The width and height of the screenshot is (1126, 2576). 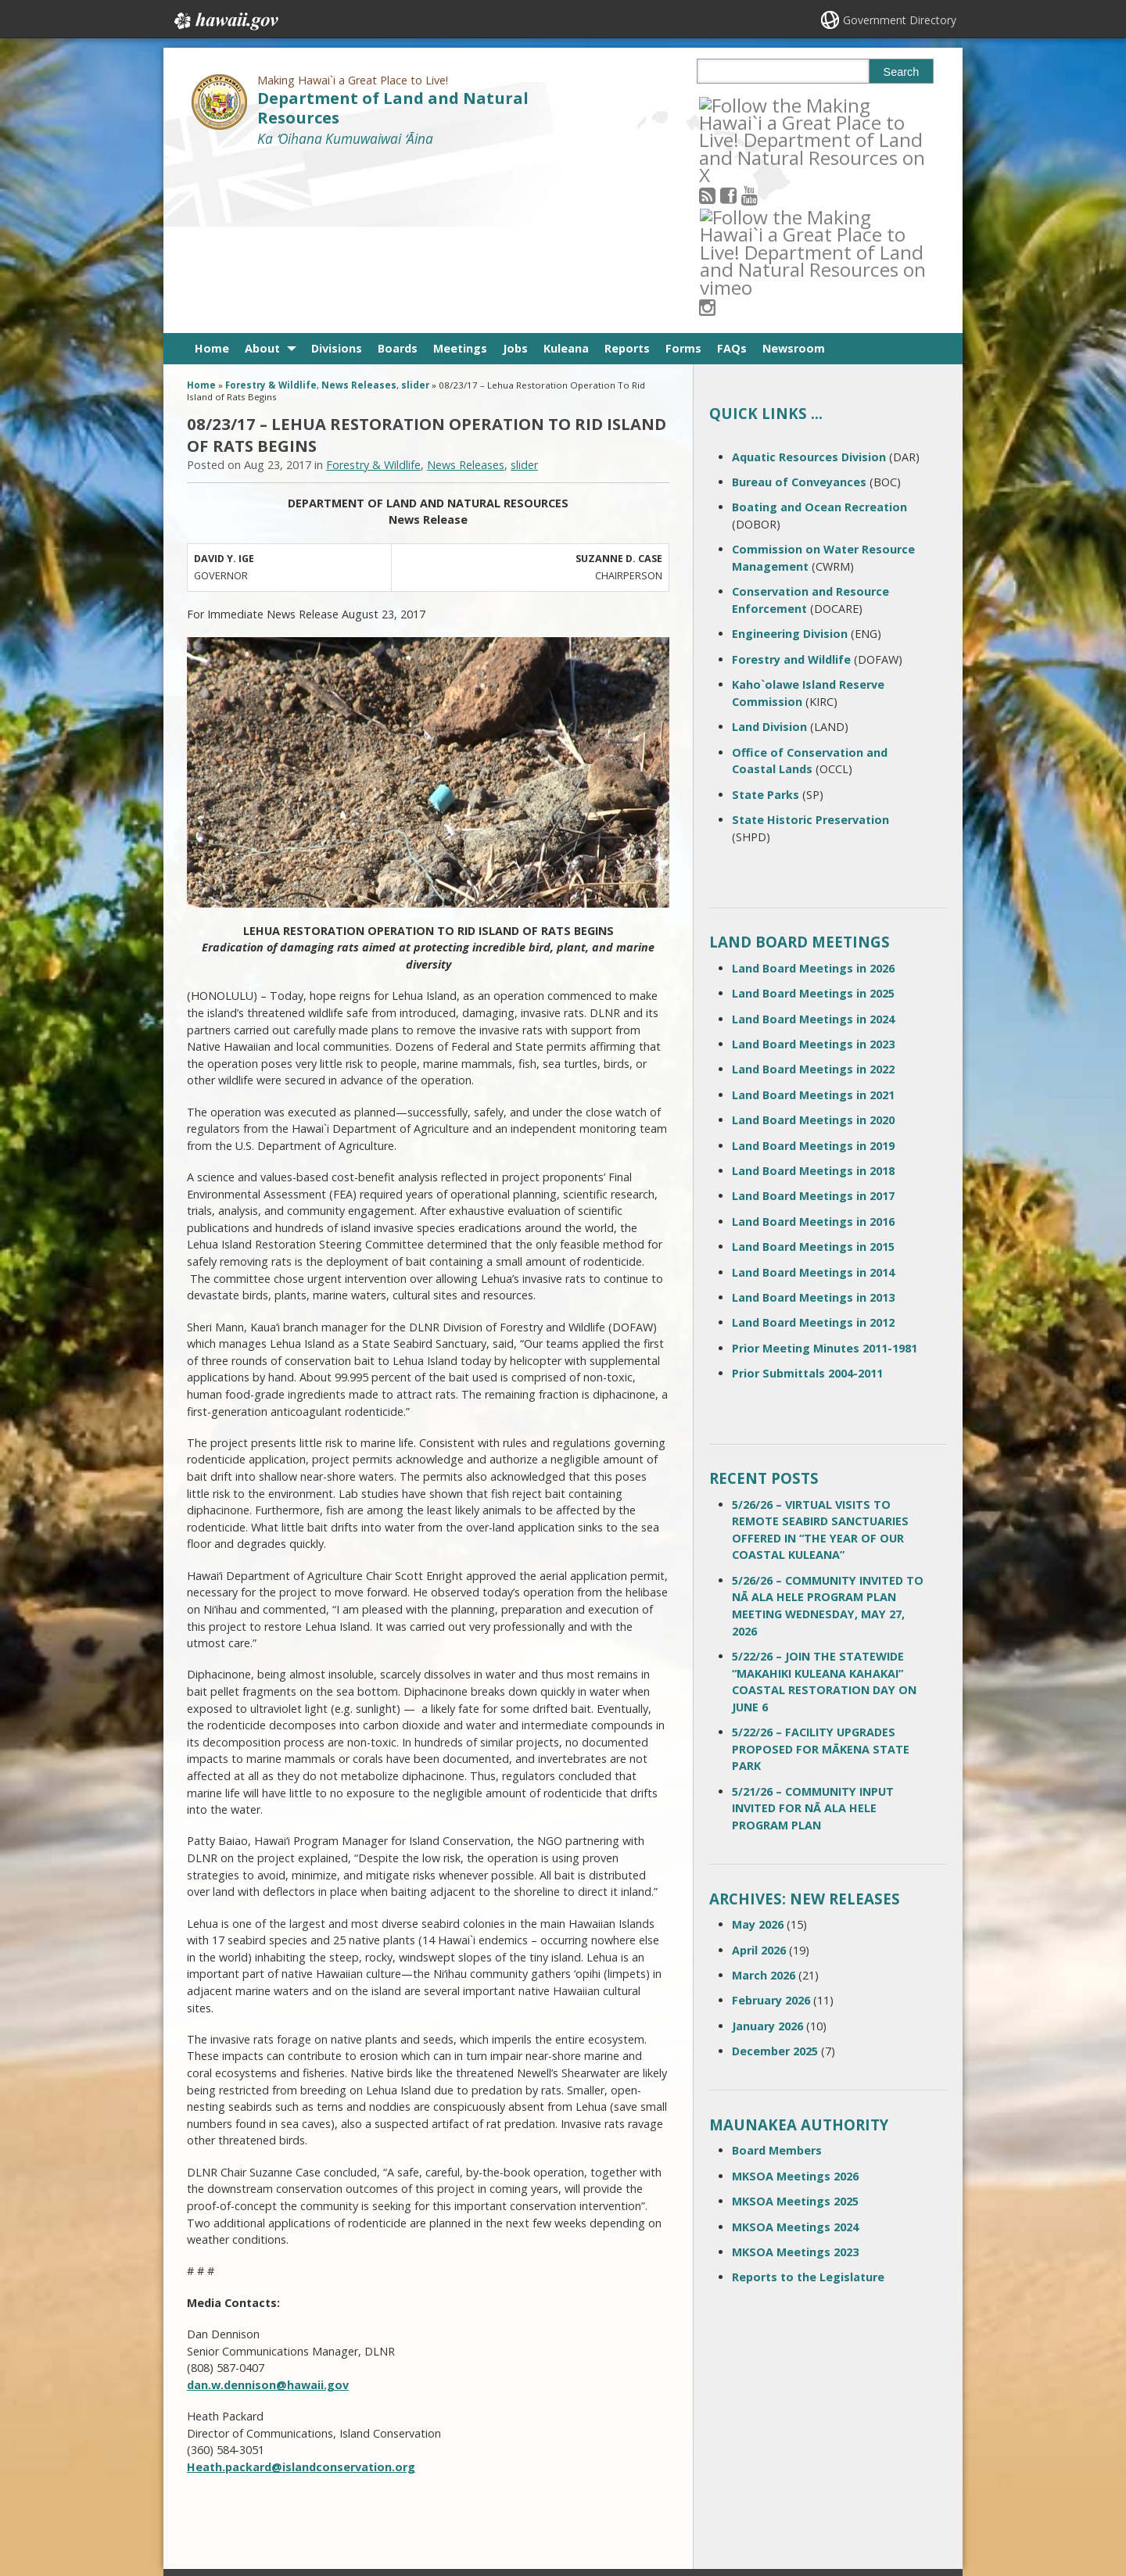 What do you see at coordinates (775, 1879) in the screenshot?
I see `December 2025` at bounding box center [775, 1879].